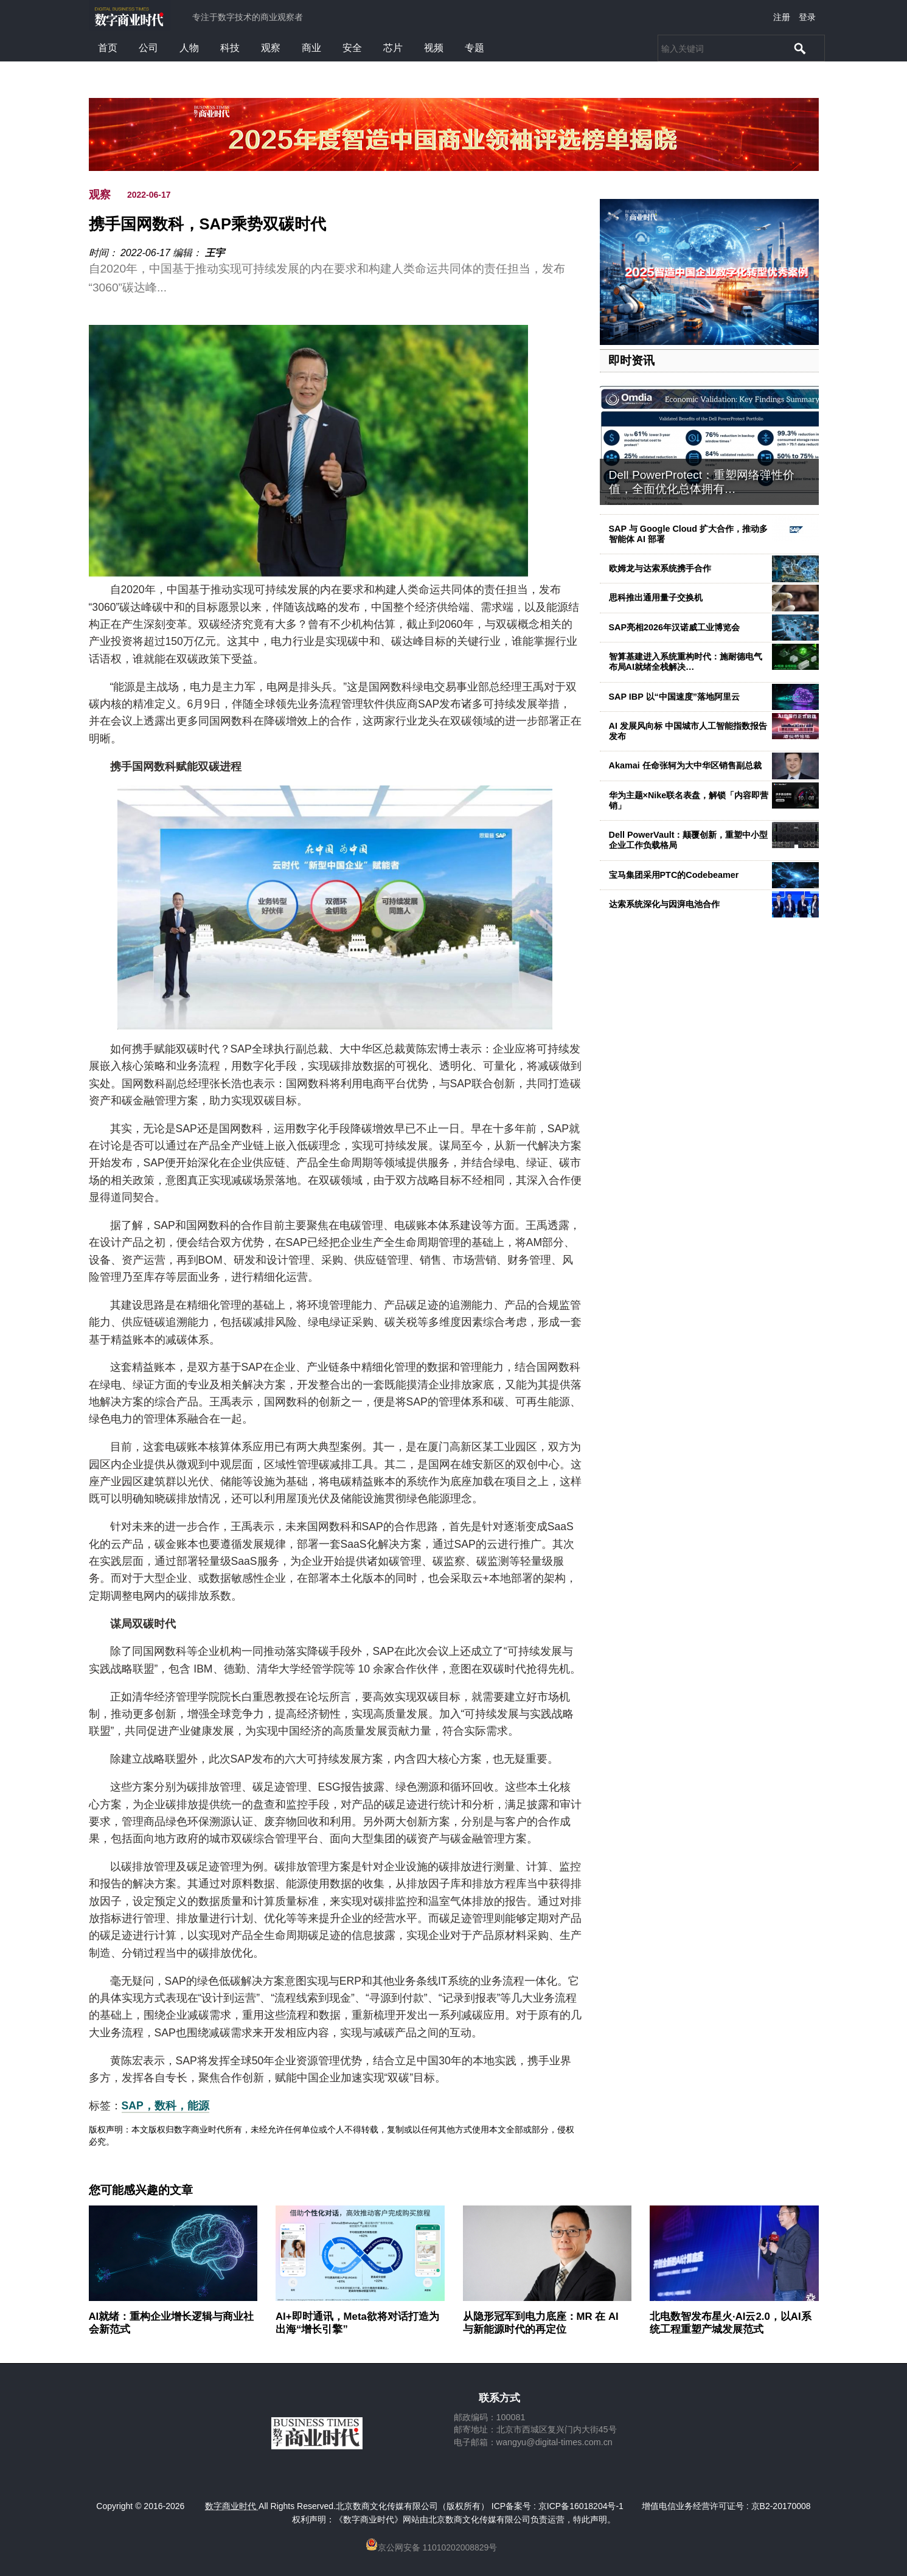 Image resolution: width=907 pixels, height=2576 pixels. What do you see at coordinates (141, 2190) in the screenshot?
I see `您可能感兴趣的文章` at bounding box center [141, 2190].